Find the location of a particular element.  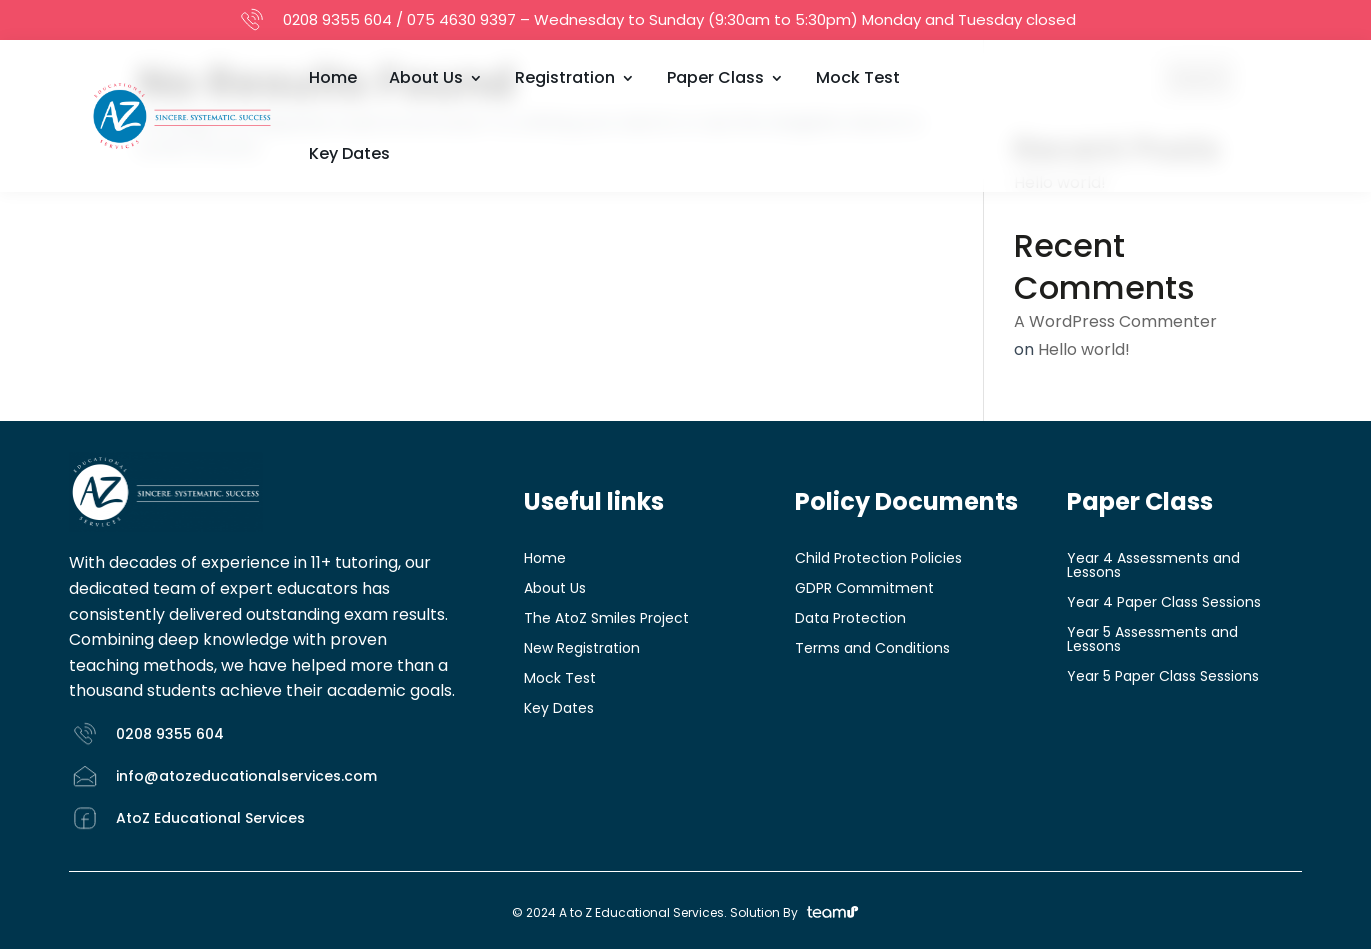

Terms and Conditions is located at coordinates (872, 649).